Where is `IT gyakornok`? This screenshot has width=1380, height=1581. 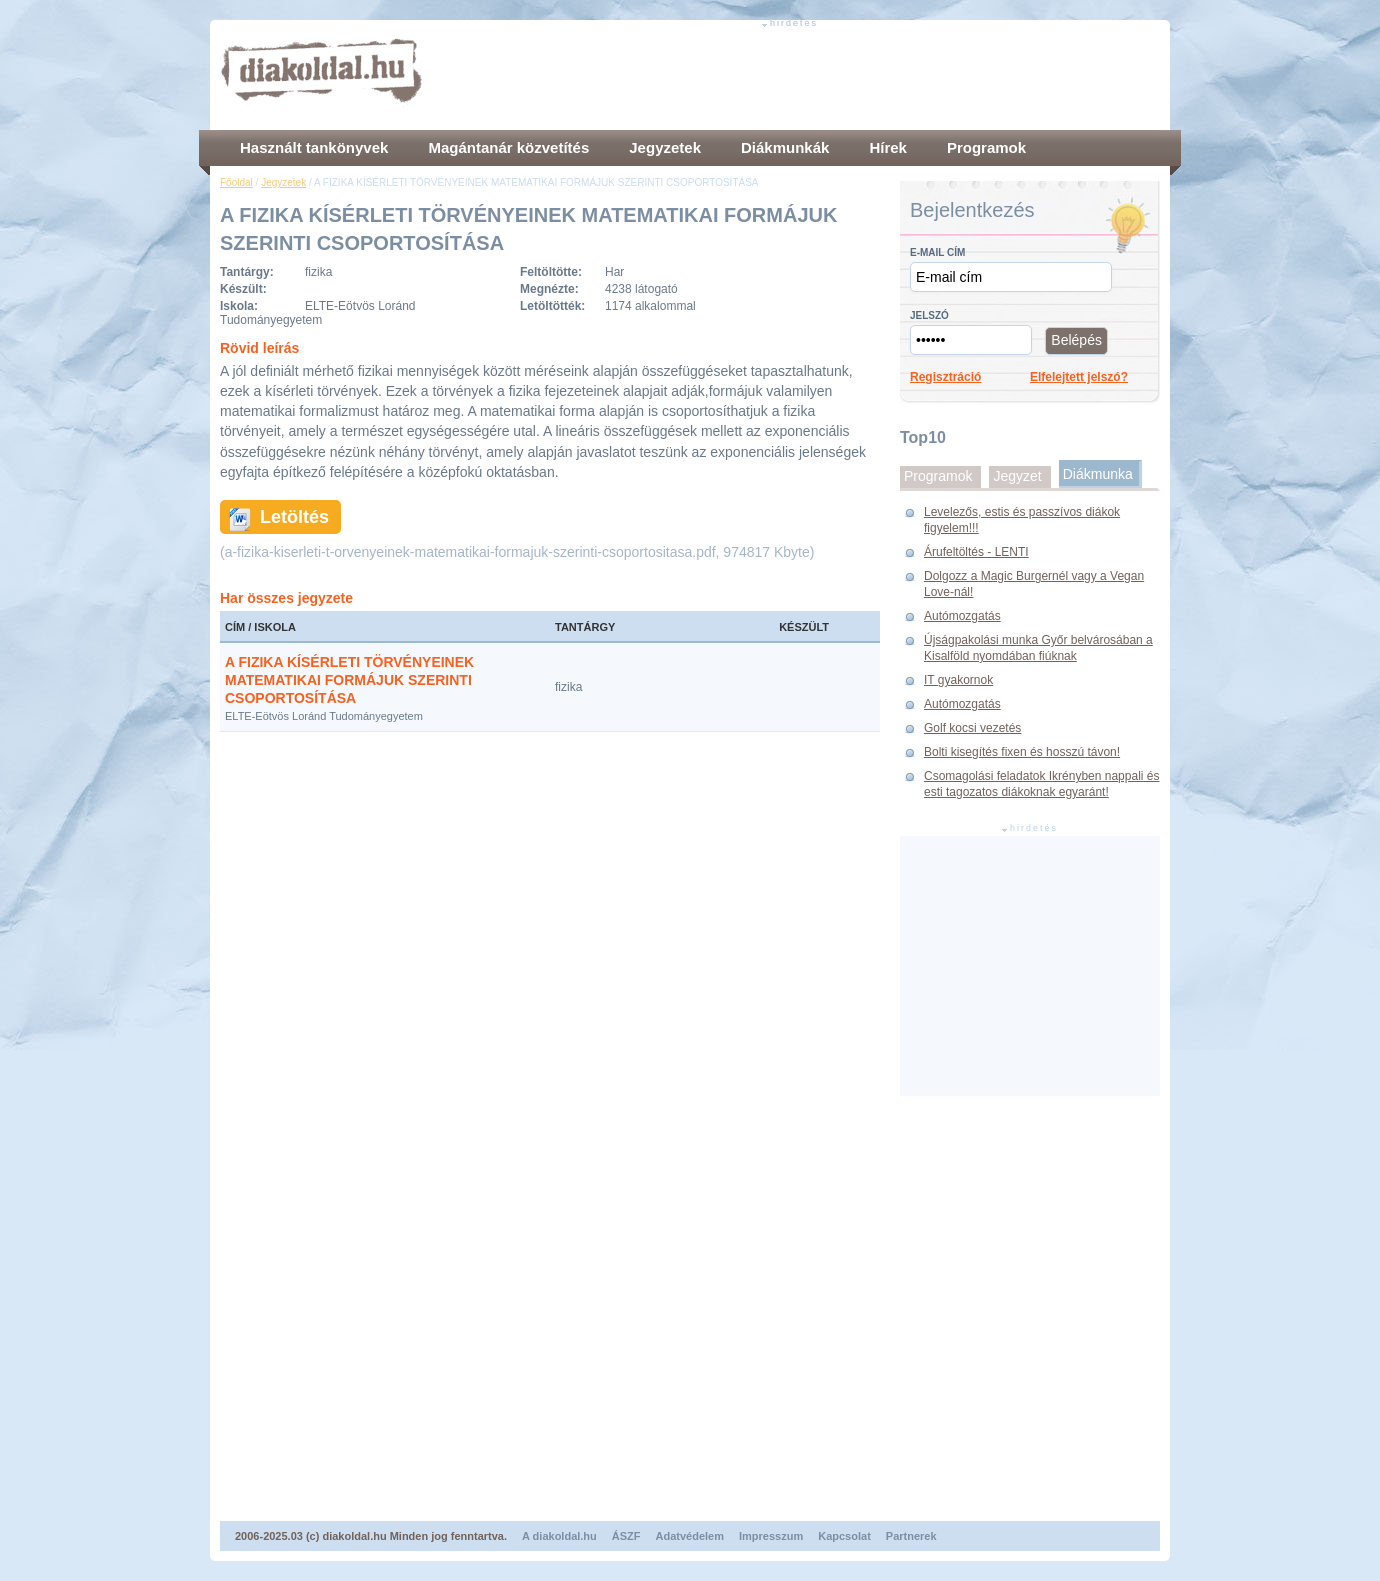 IT gyakornok is located at coordinates (958, 680).